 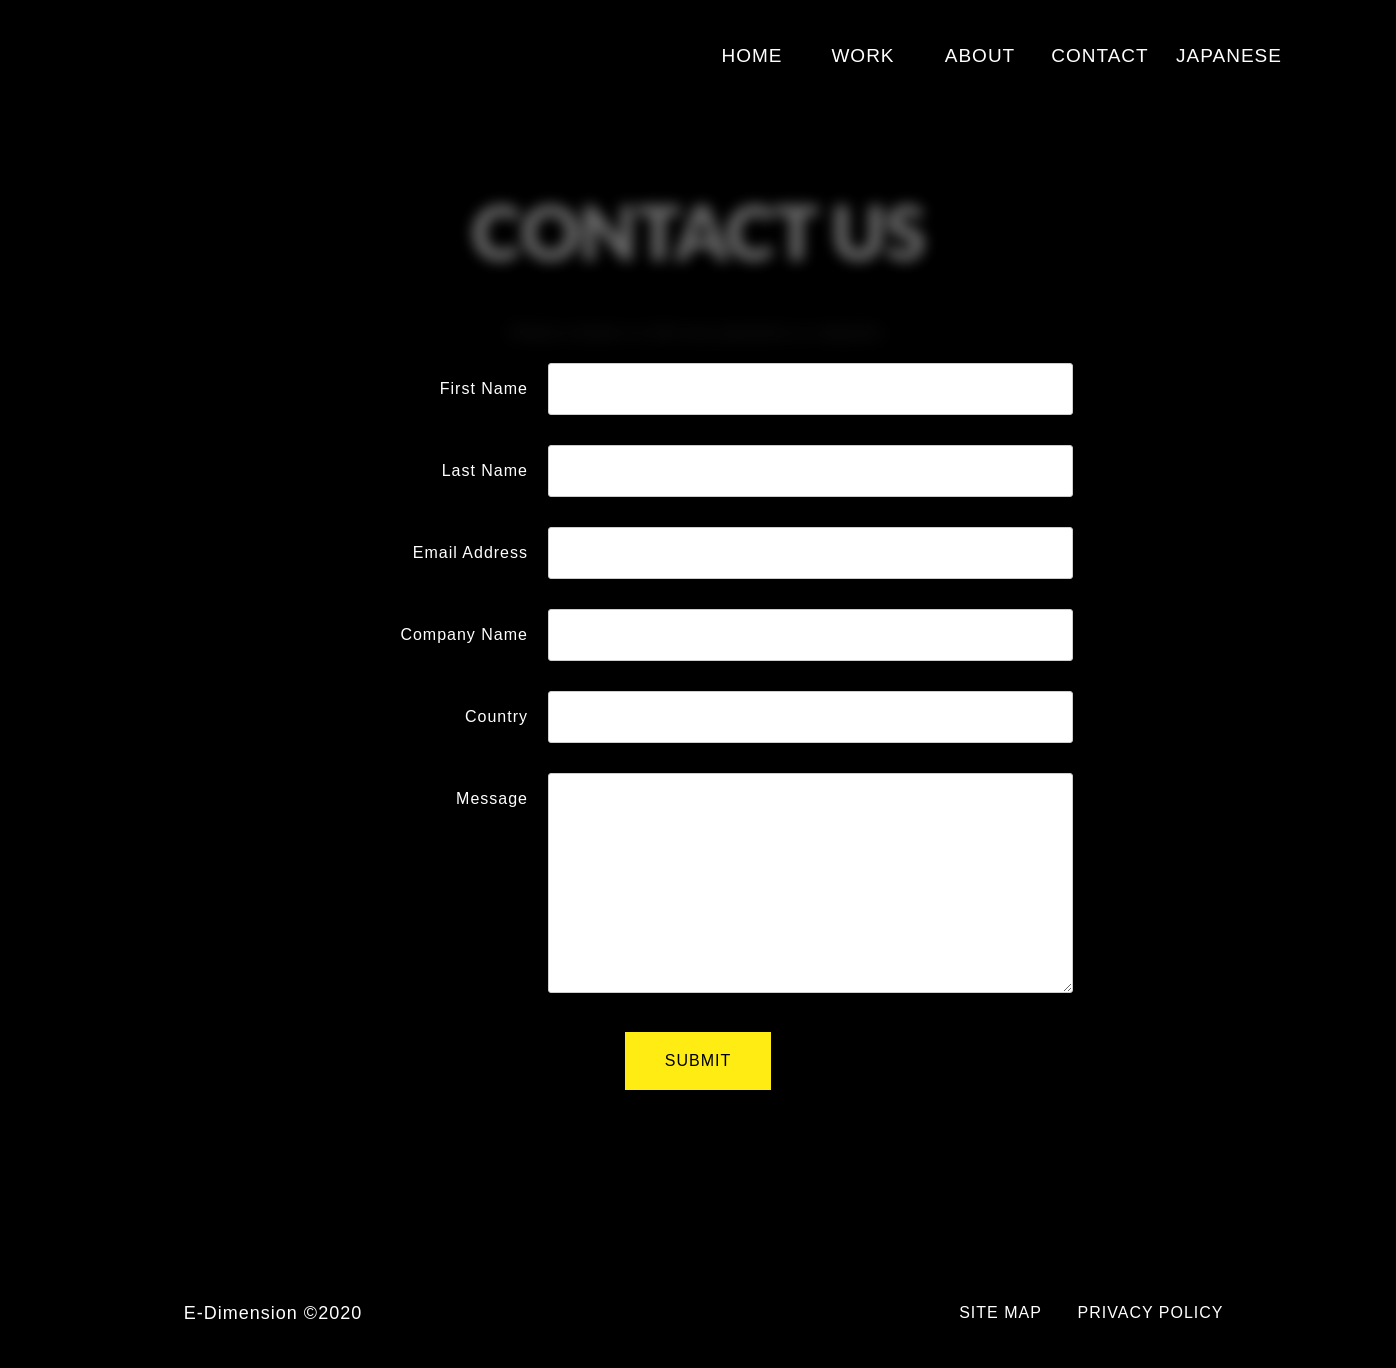 I want to click on E-Dimension, so click(x=223, y=52).